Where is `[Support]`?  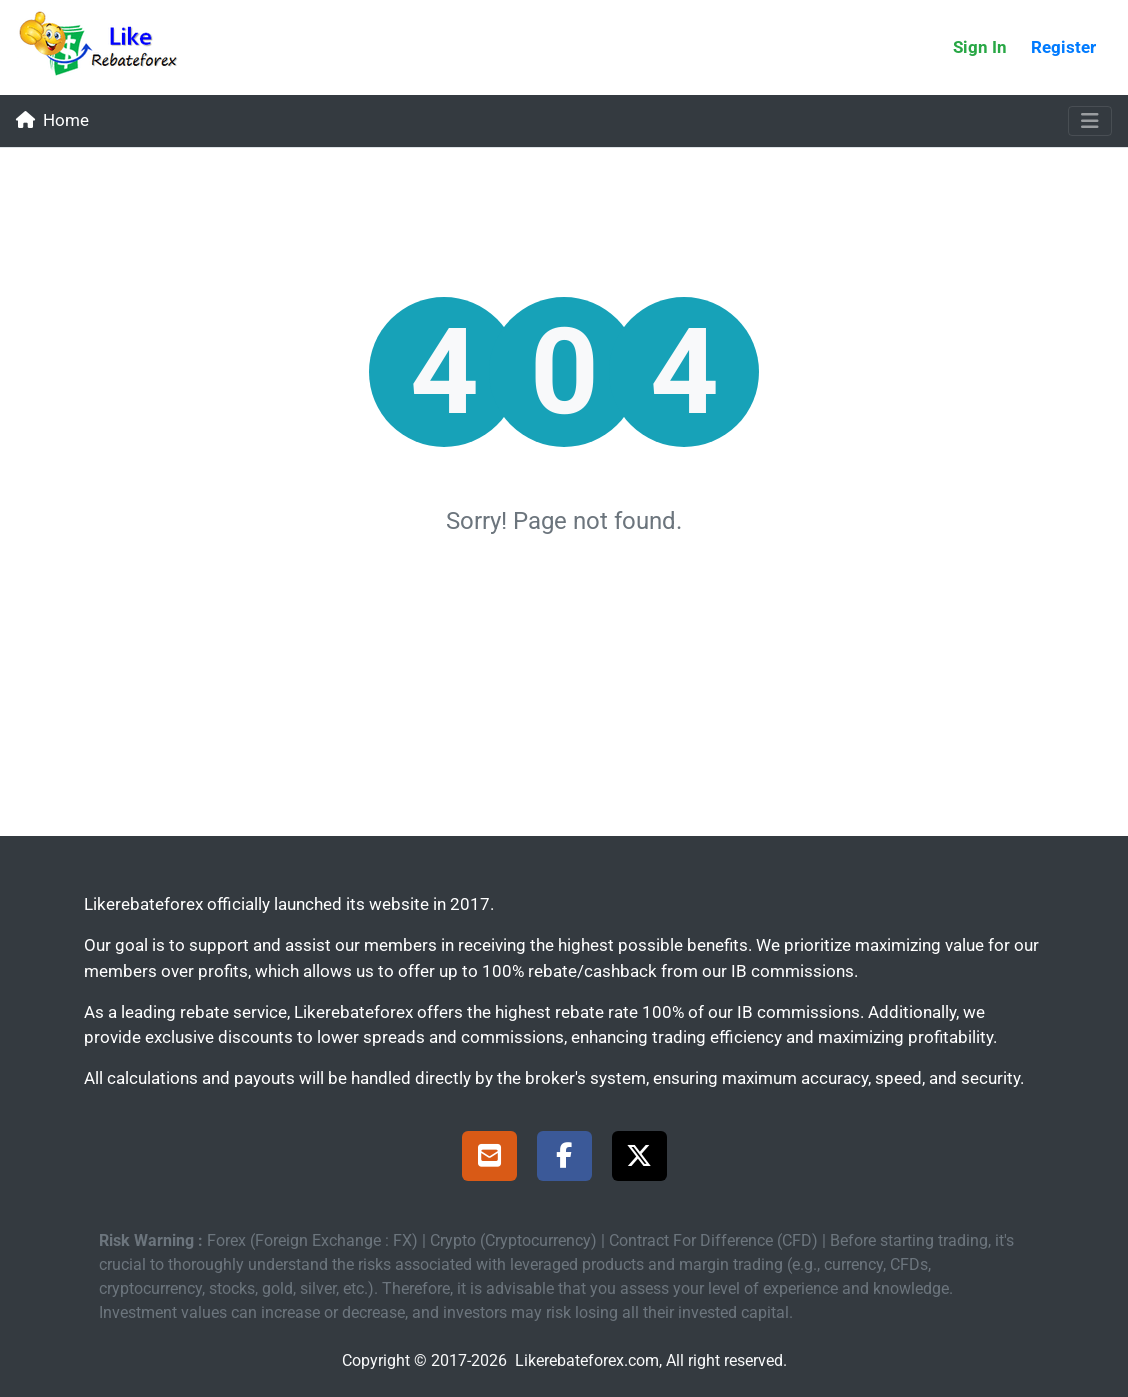
[Support] is located at coordinates (489, 1159).